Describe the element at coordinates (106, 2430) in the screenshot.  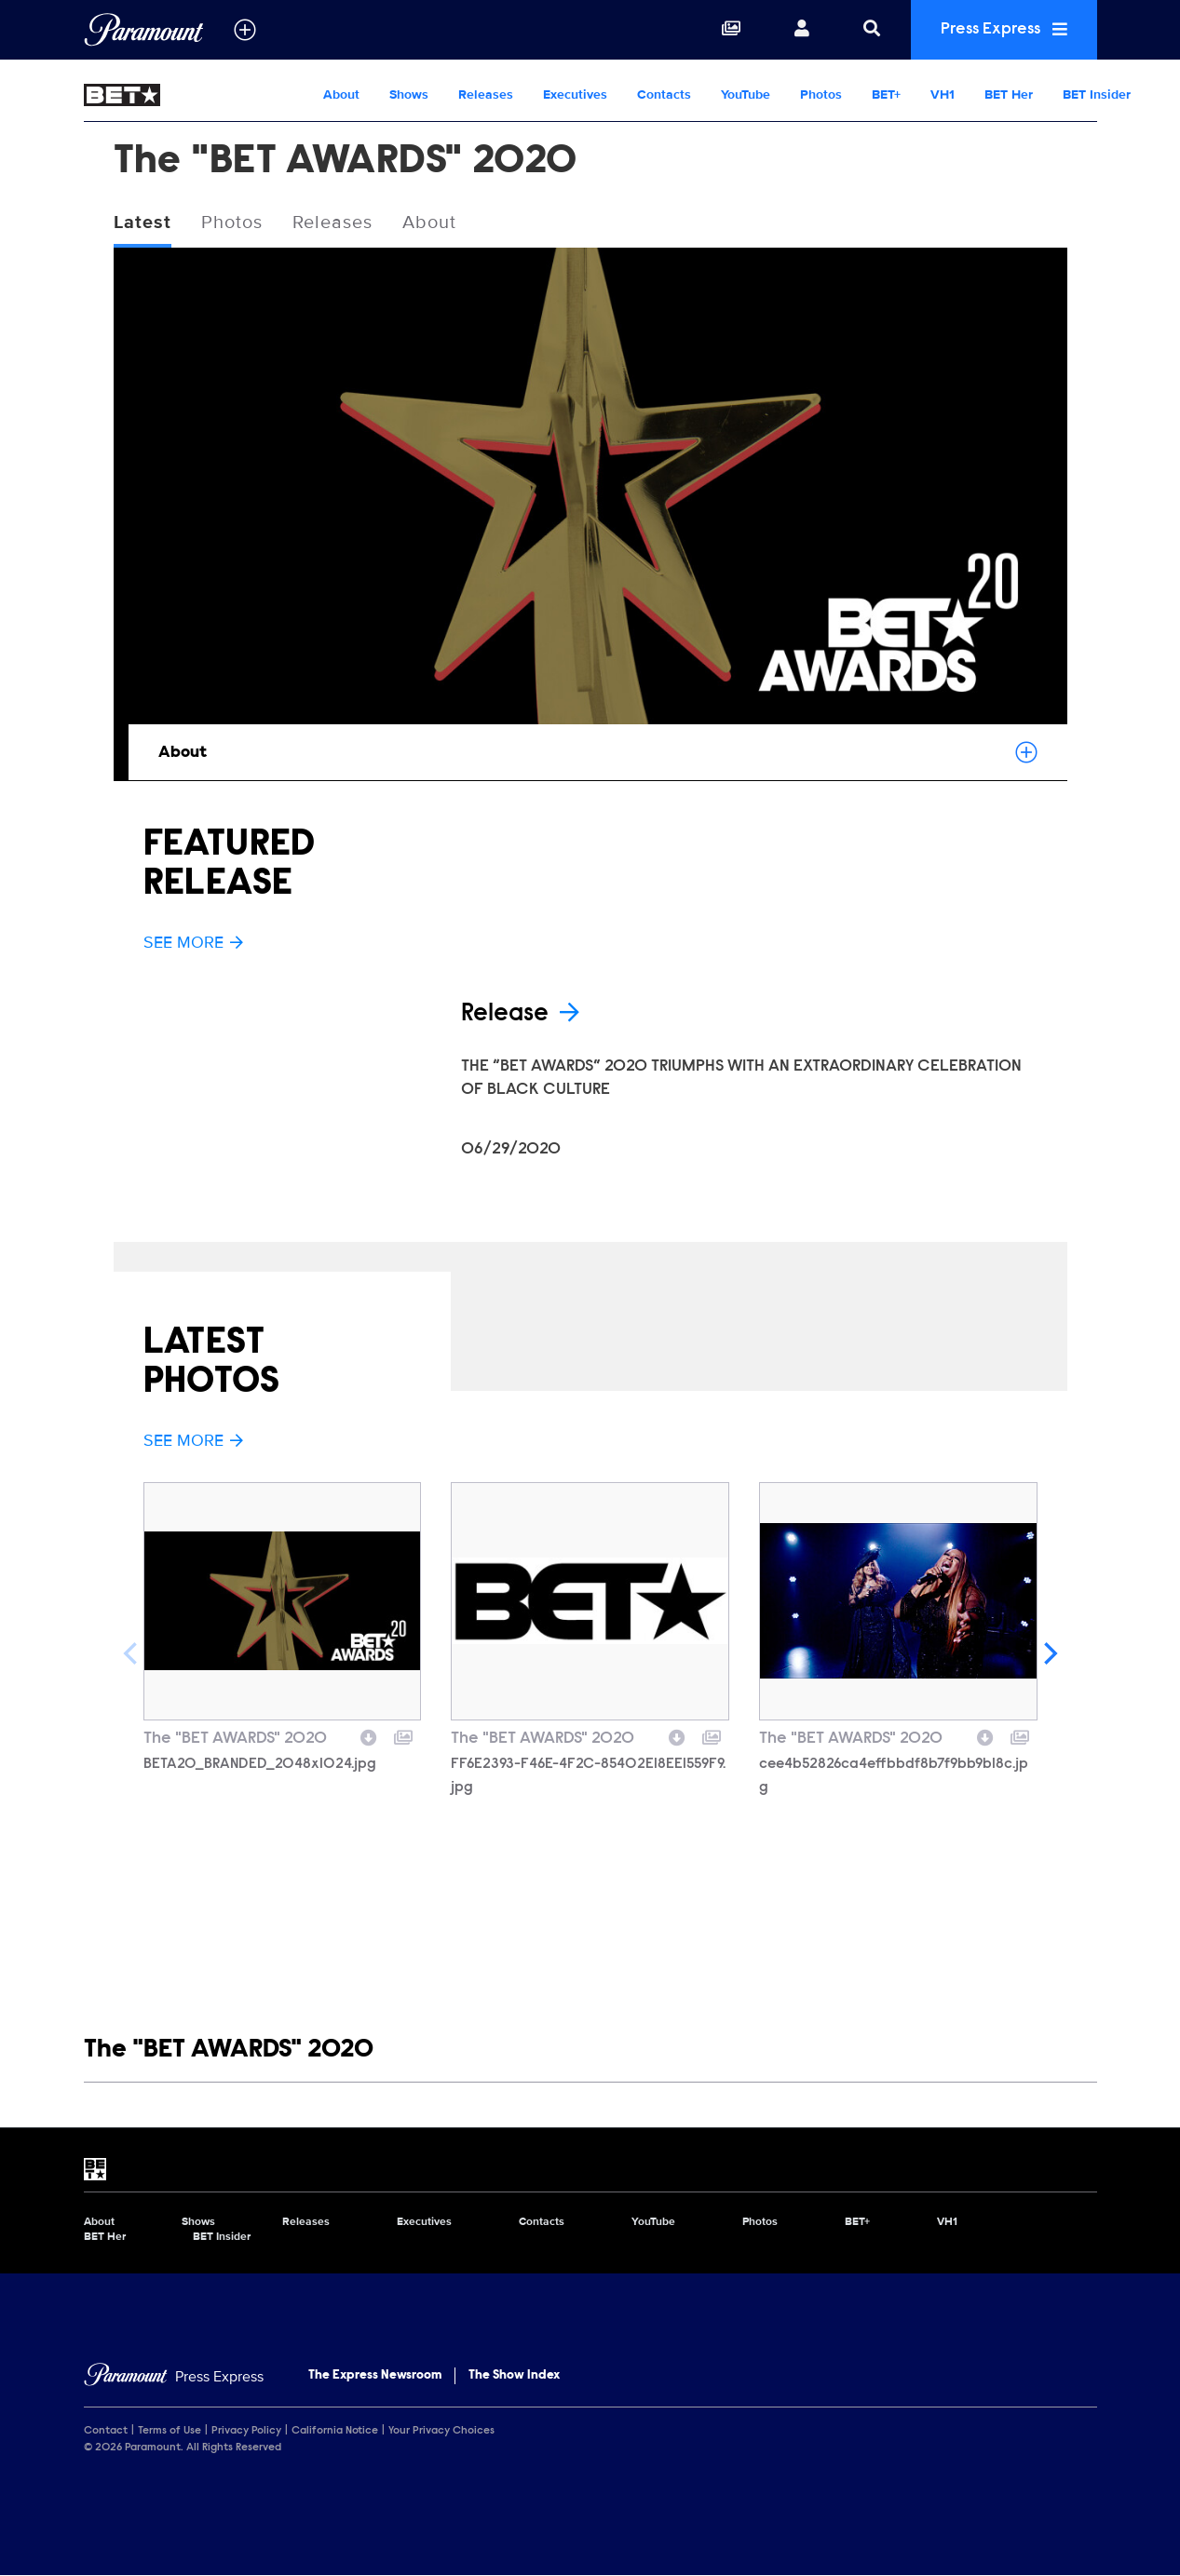
I see `Contact` at that location.